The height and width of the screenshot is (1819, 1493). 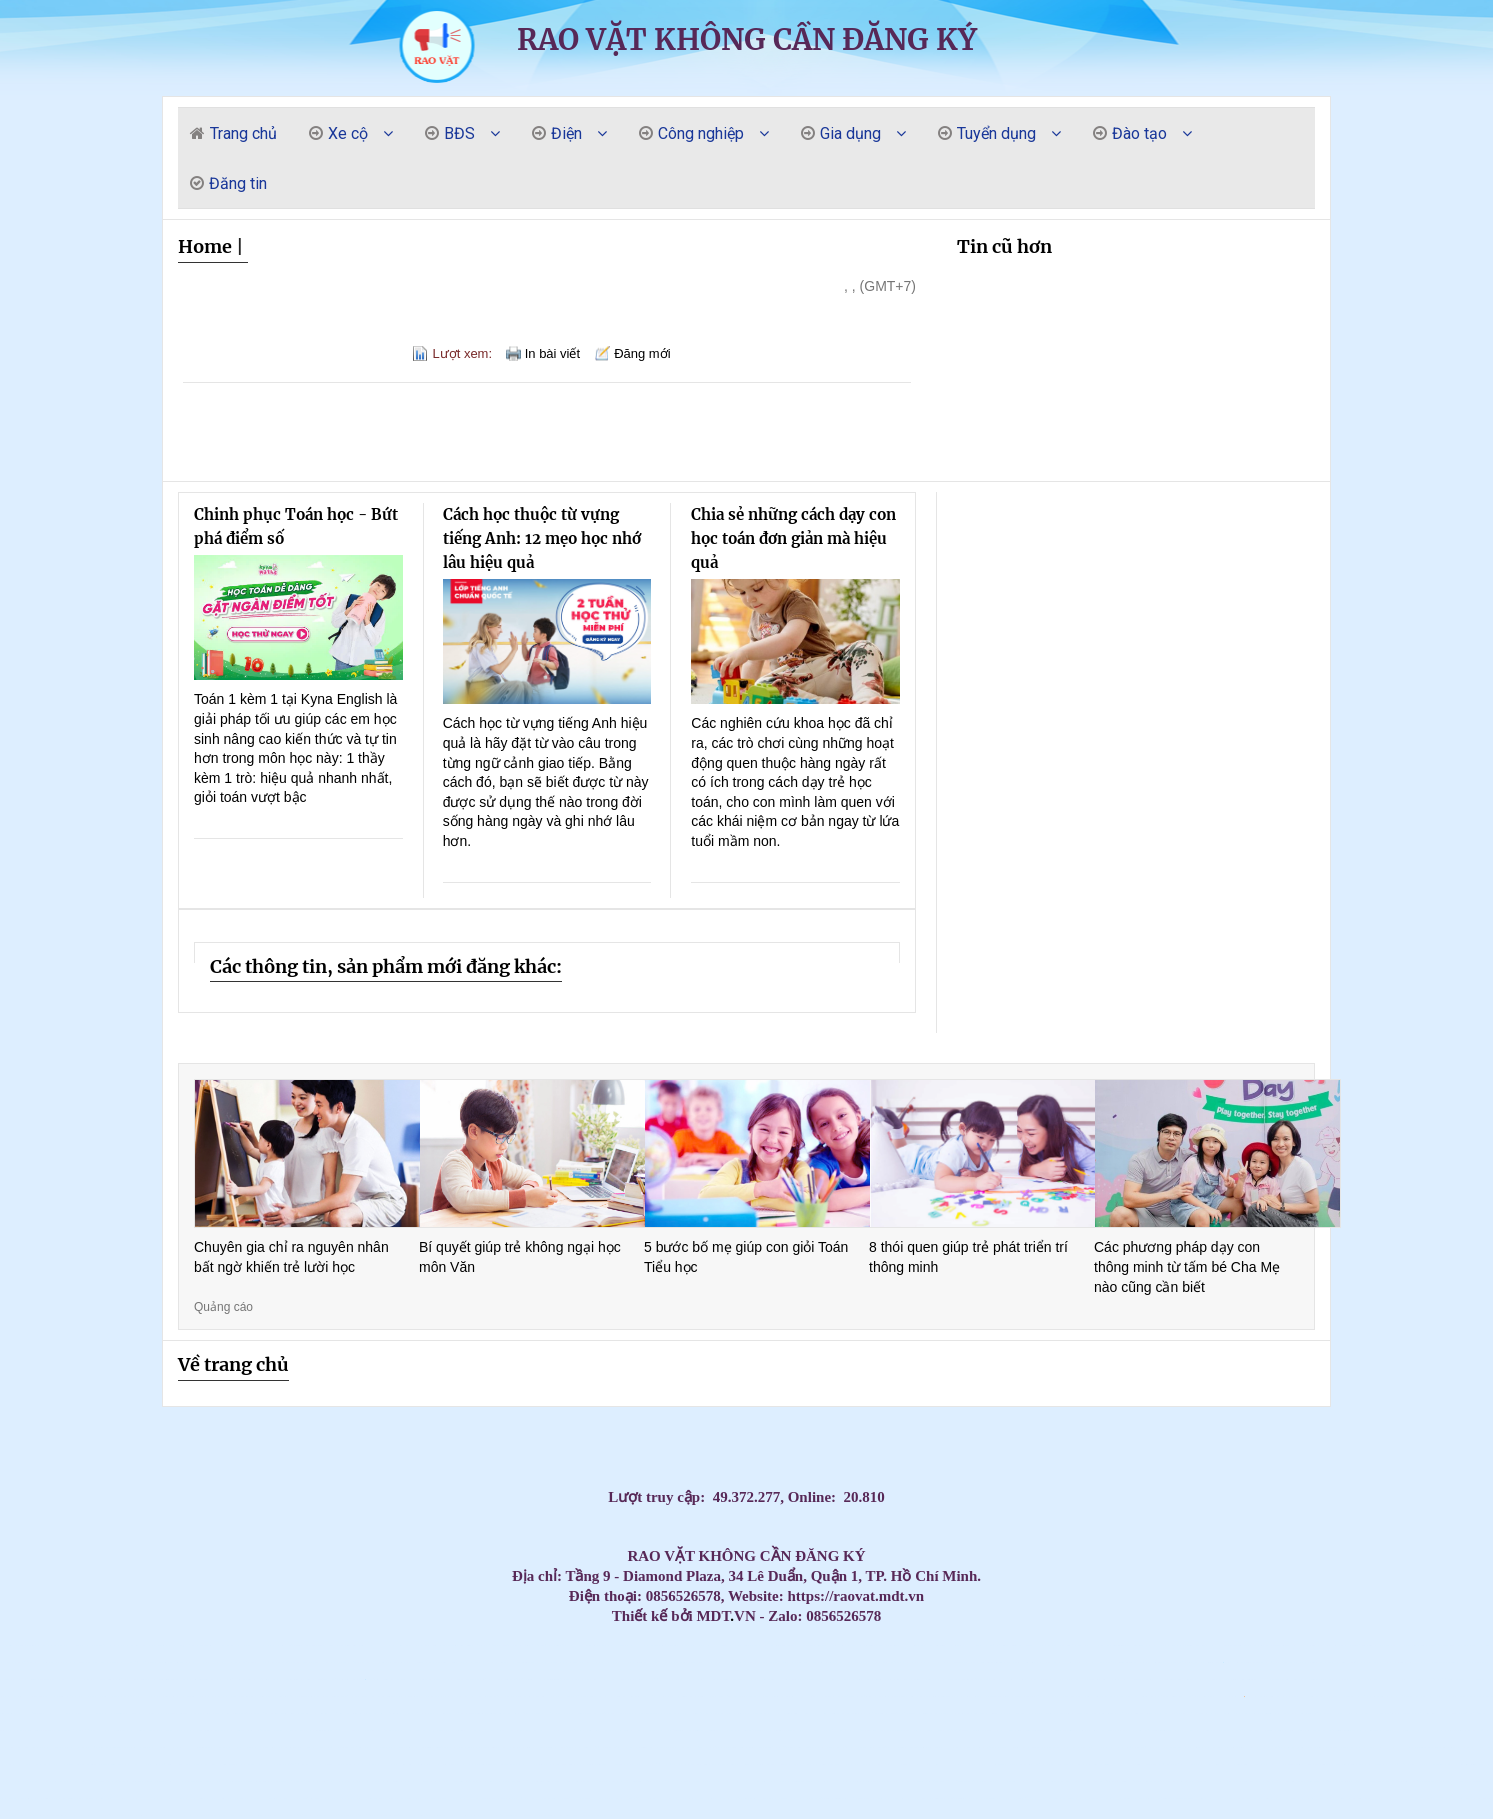 I want to click on Tìm hiều các mẫu tủ đựng đồ nghề tại NPRO hàng sẵn, so click(x=27, y=1662).